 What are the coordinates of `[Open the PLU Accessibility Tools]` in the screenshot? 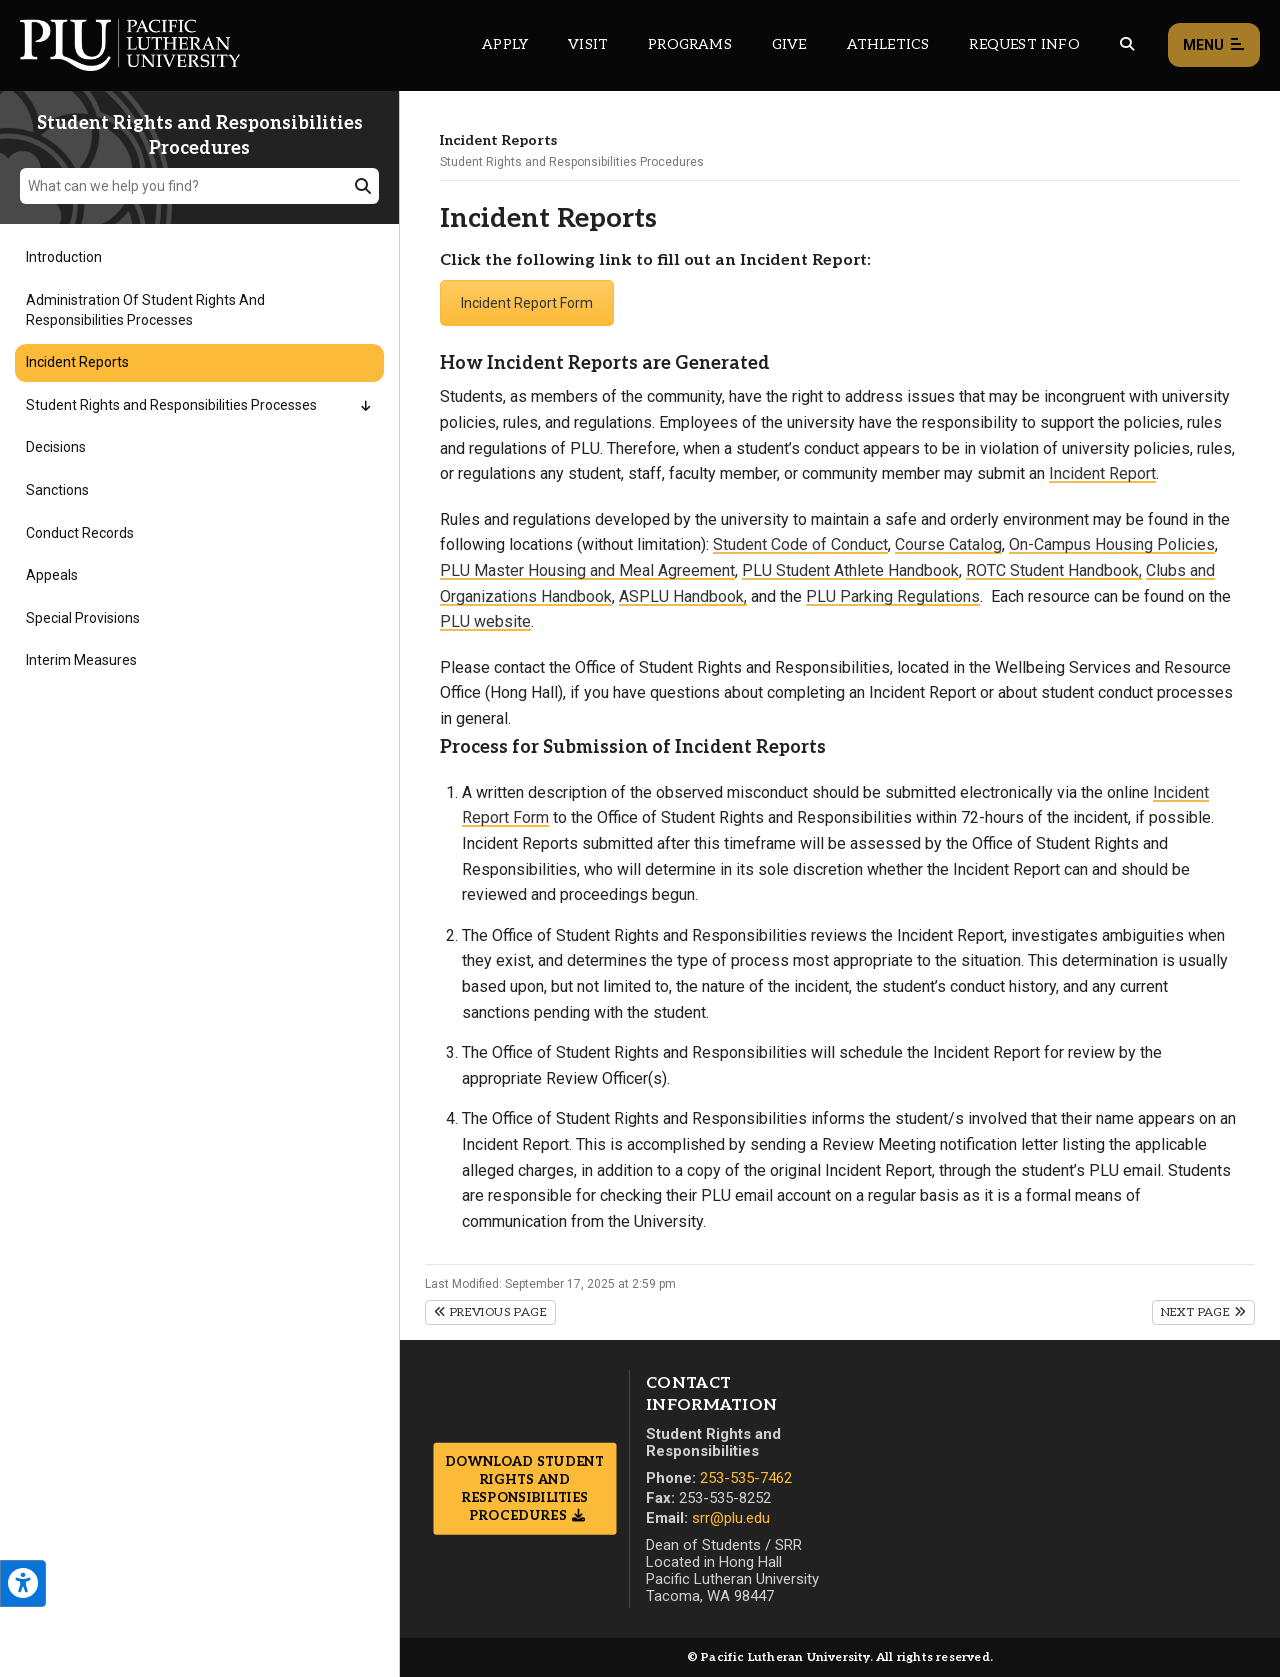 It's located at (23, 1583).